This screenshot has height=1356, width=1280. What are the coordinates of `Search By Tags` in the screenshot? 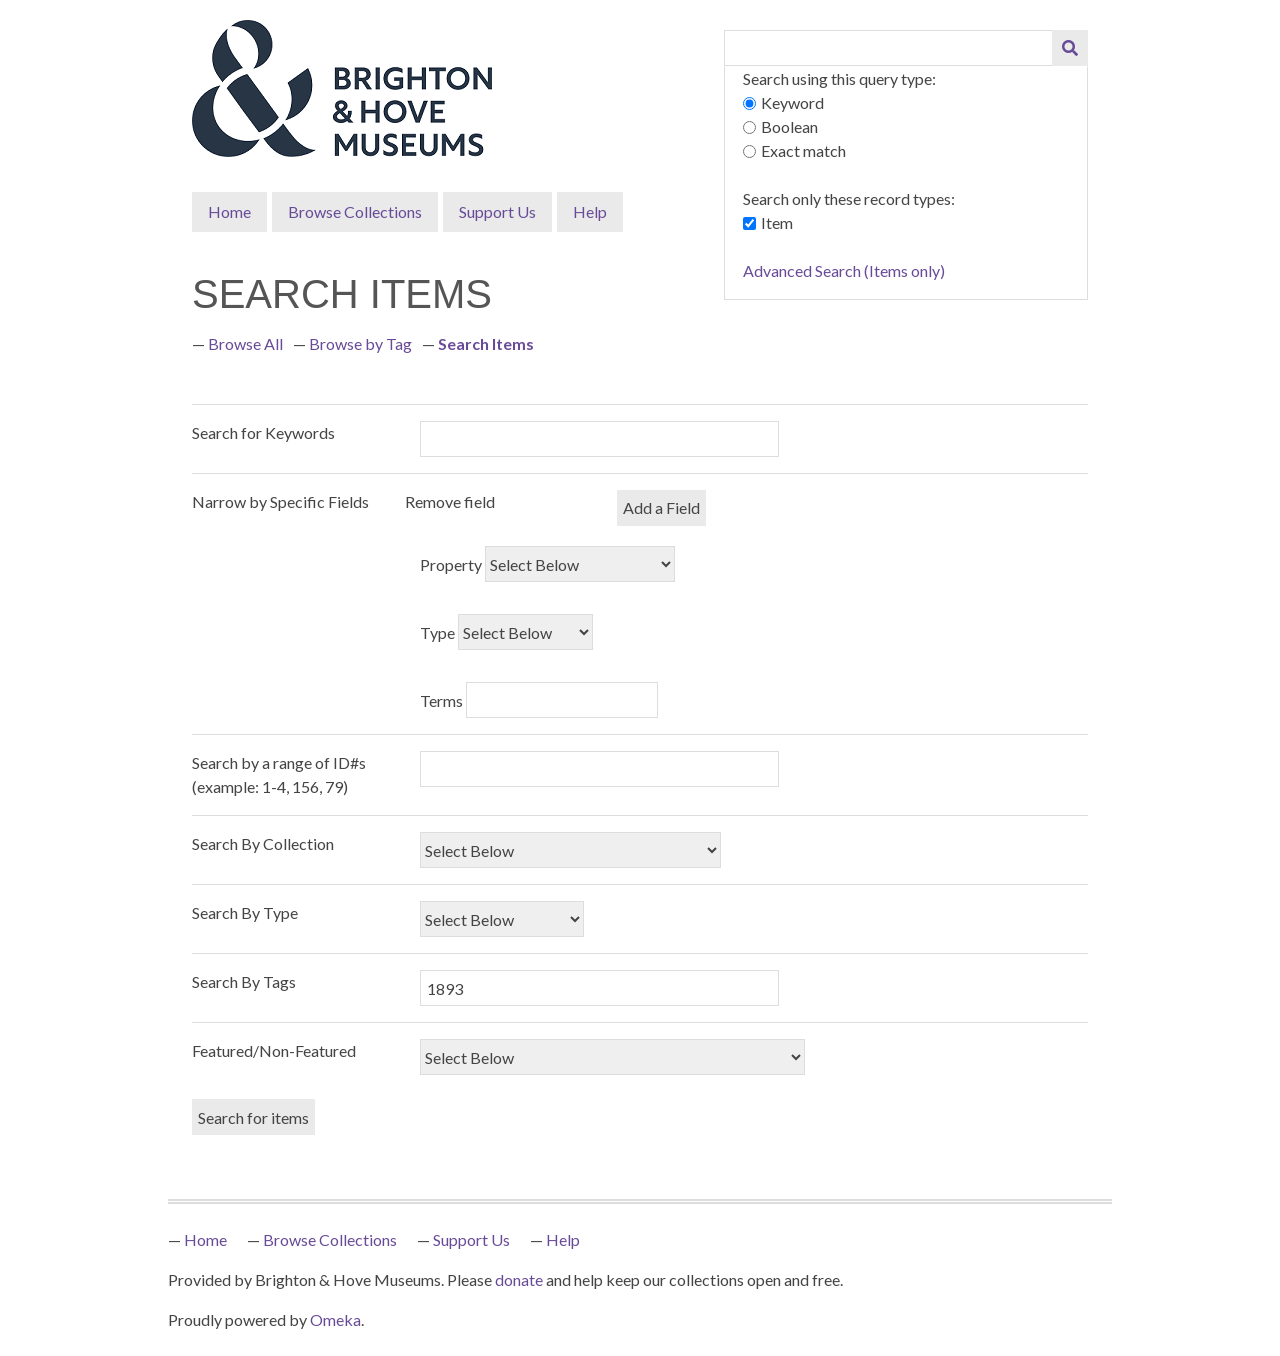 It's located at (244, 981).